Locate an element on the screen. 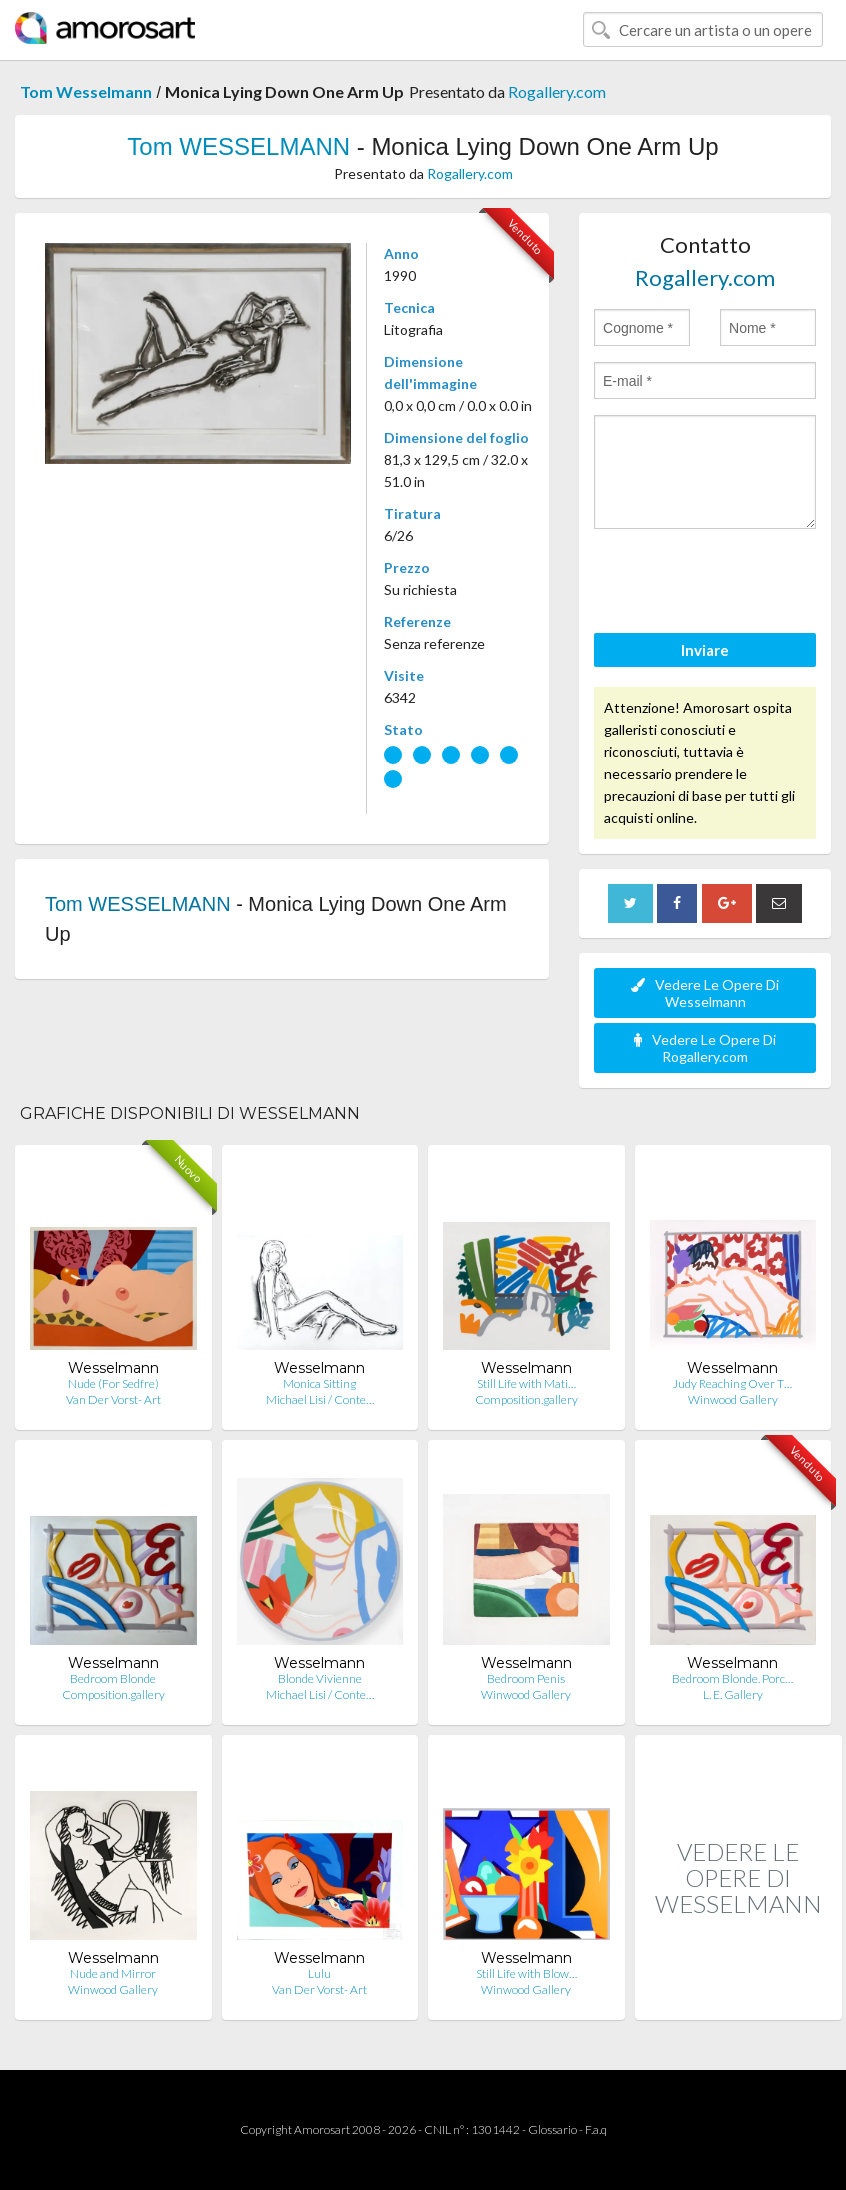 This screenshot has height=2190, width=846. Judy Reaching Over T… is located at coordinates (732, 1383).